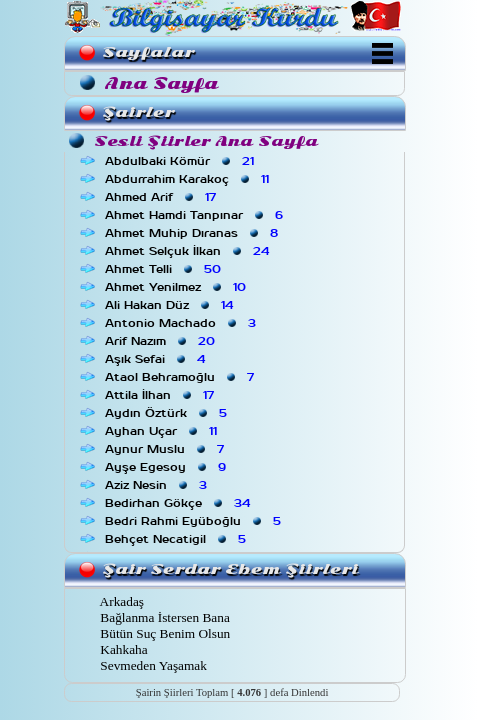 This screenshot has height=720, width=478. Describe the element at coordinates (195, 521) in the screenshot. I see `Bedri Rahmi Eyüboğlu` at that location.